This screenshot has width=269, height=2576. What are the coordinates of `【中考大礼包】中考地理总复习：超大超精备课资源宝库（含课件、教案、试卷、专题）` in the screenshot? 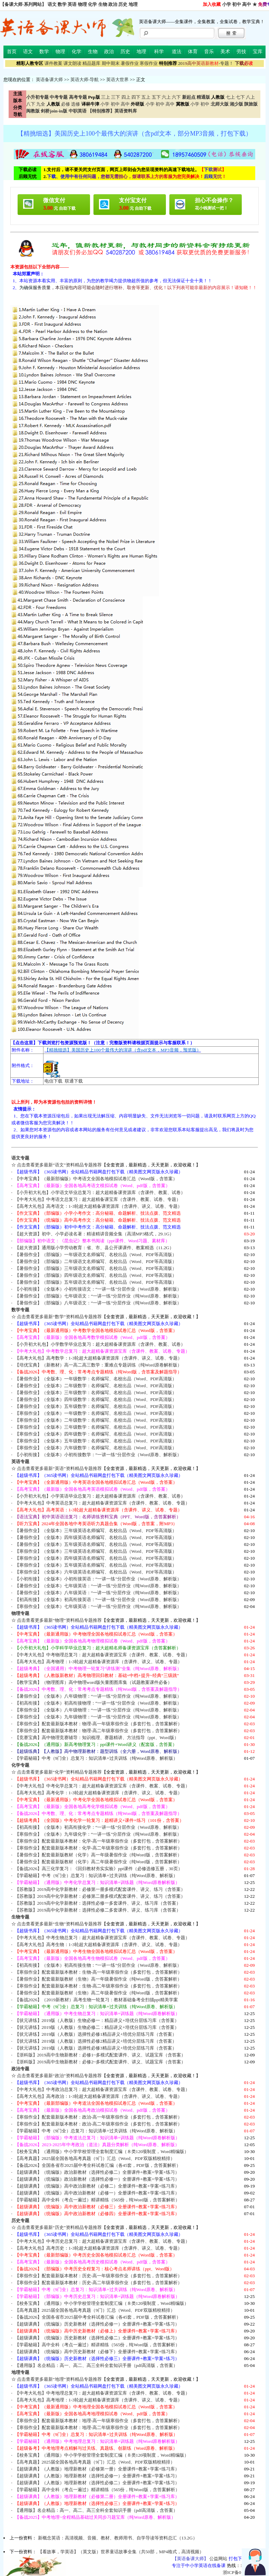 It's located at (102, 2393).